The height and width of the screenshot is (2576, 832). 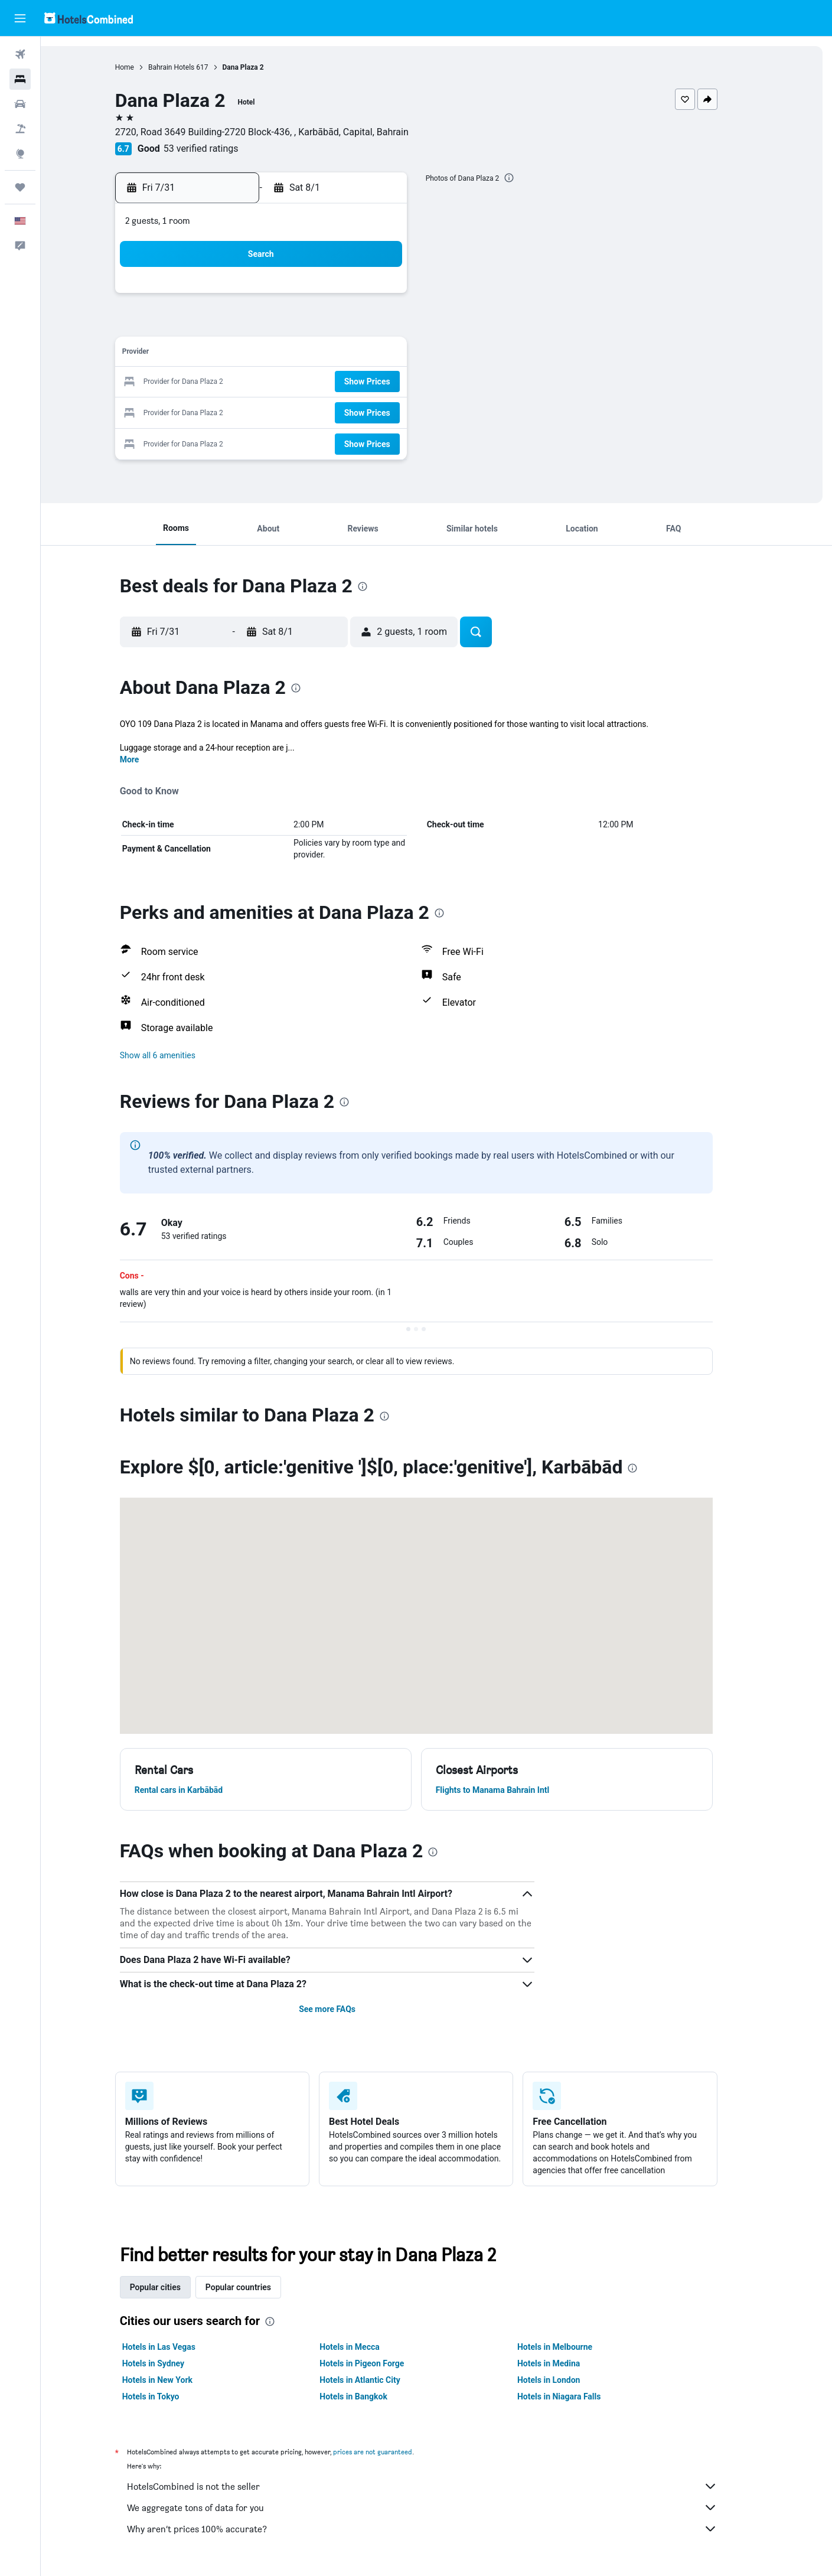 I want to click on 20 [button], so click(x=254, y=382).